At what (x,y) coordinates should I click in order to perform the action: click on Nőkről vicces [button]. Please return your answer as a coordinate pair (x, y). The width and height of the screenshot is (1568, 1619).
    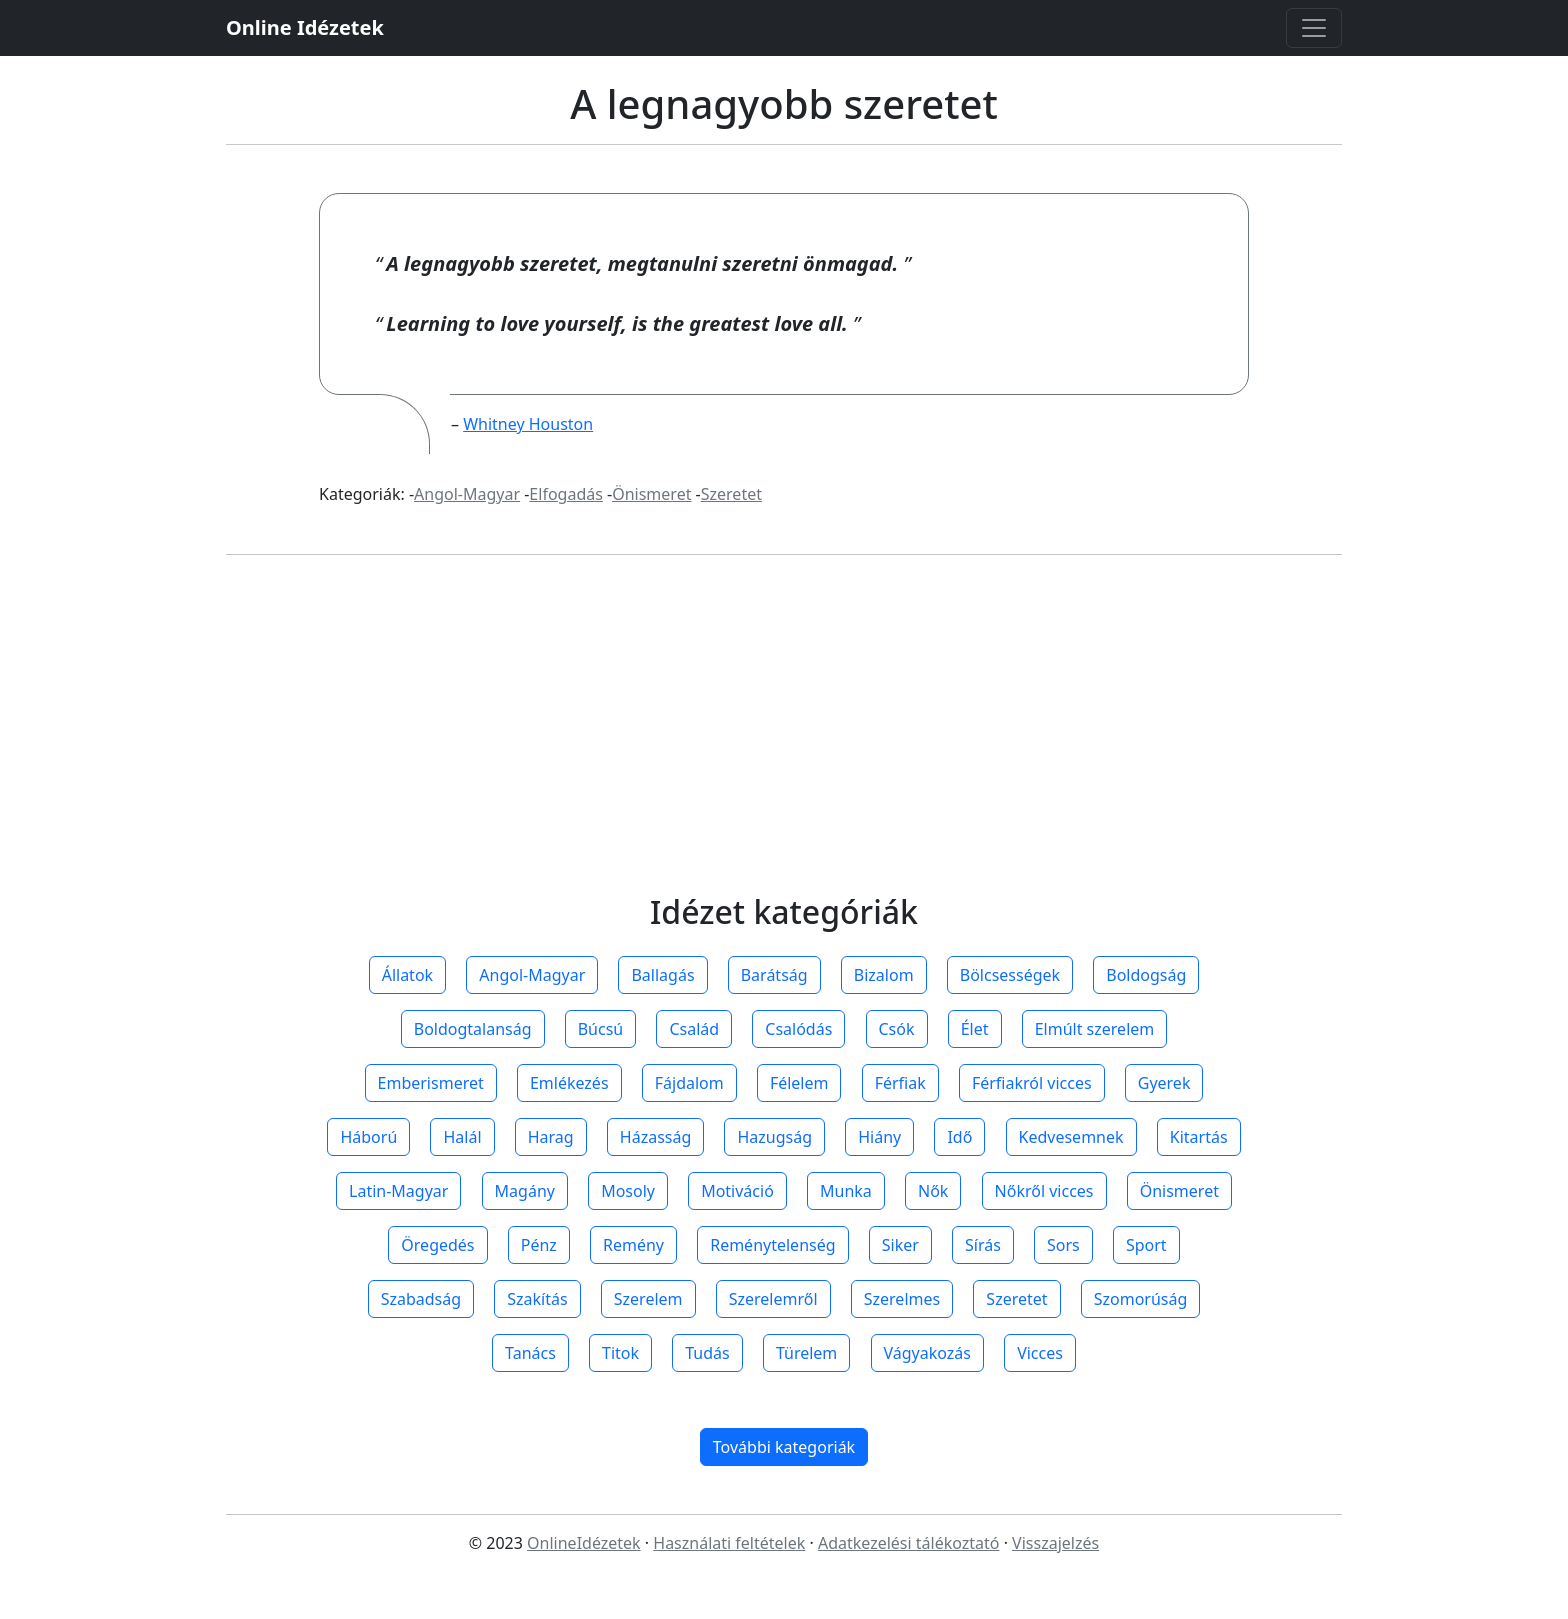
    Looking at the image, I should click on (1044, 1191).